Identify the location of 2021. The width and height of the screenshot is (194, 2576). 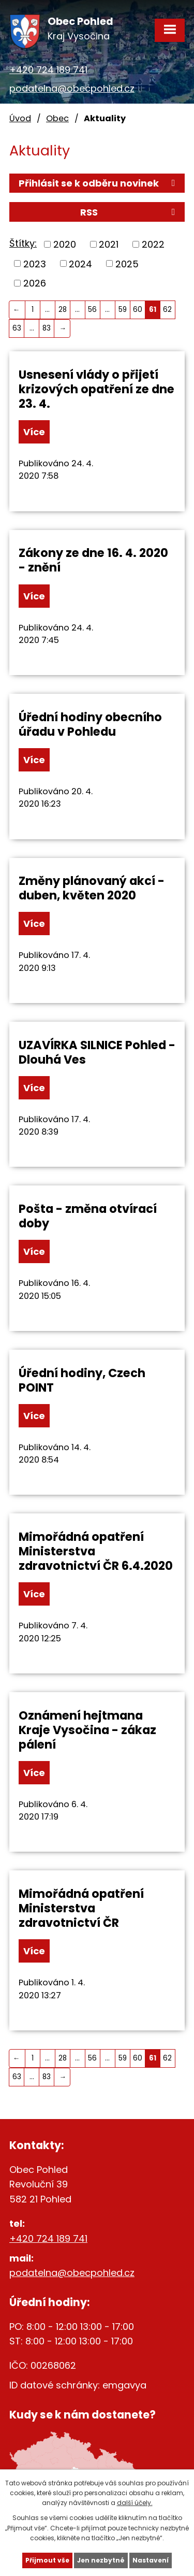
(108, 244).